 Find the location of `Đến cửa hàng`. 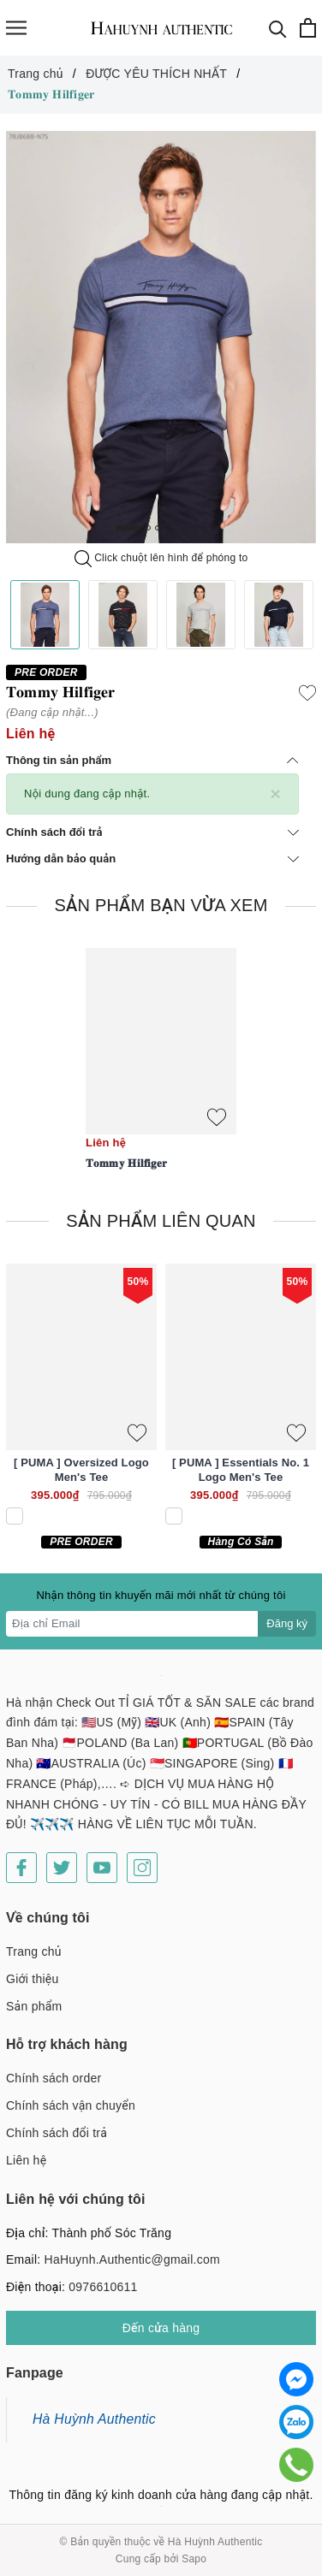

Đến cửa hàng is located at coordinates (161, 2328).